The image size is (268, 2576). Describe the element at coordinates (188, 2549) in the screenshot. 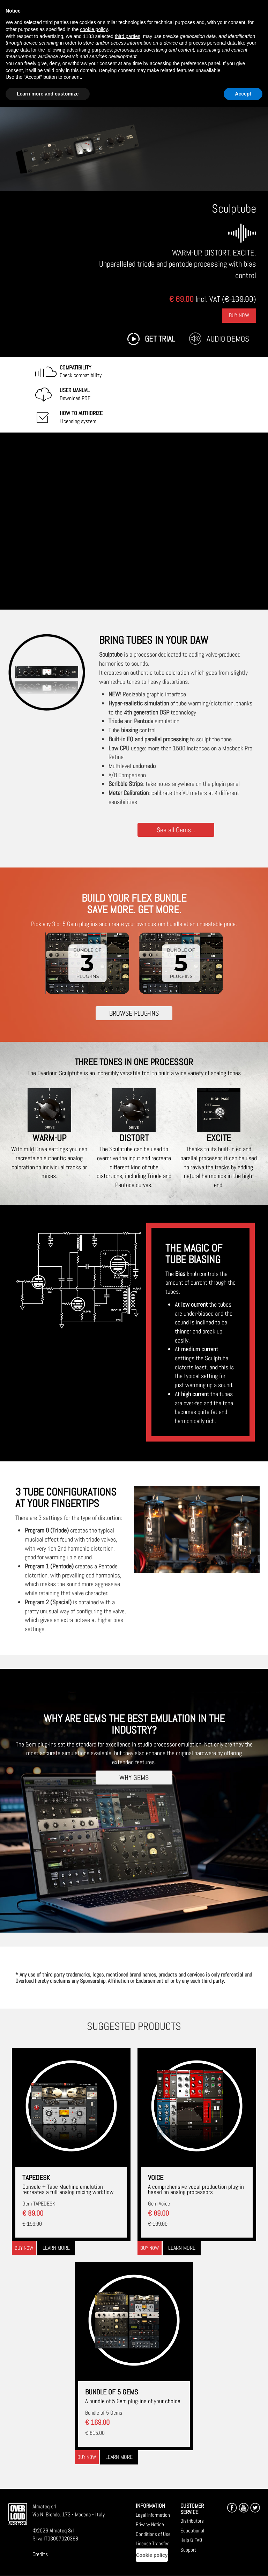

I see `Support` at that location.